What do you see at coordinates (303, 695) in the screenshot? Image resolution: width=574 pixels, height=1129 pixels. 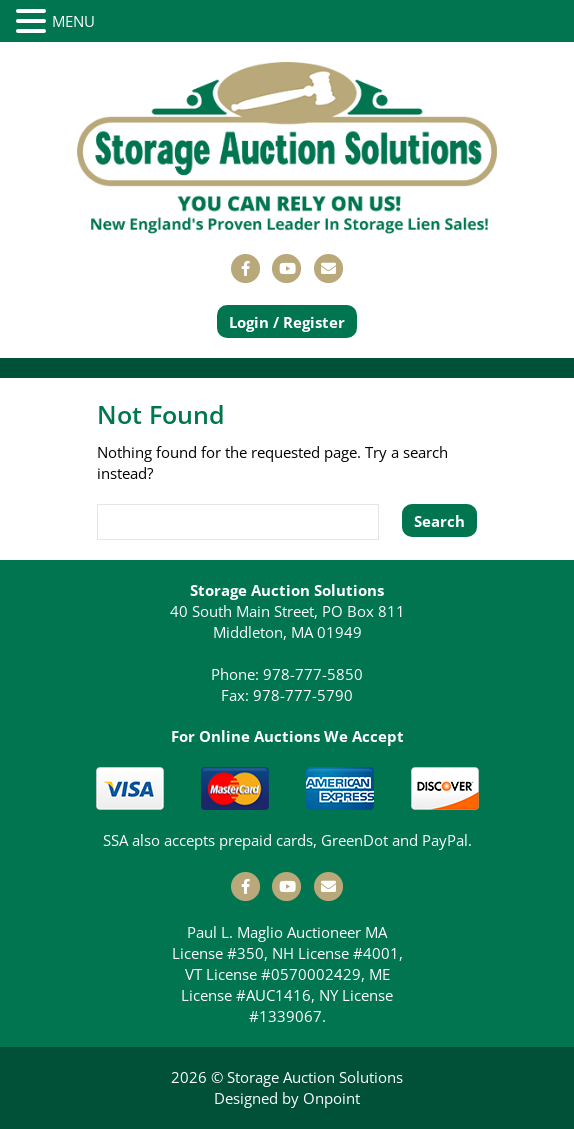 I see `978-777-5790` at bounding box center [303, 695].